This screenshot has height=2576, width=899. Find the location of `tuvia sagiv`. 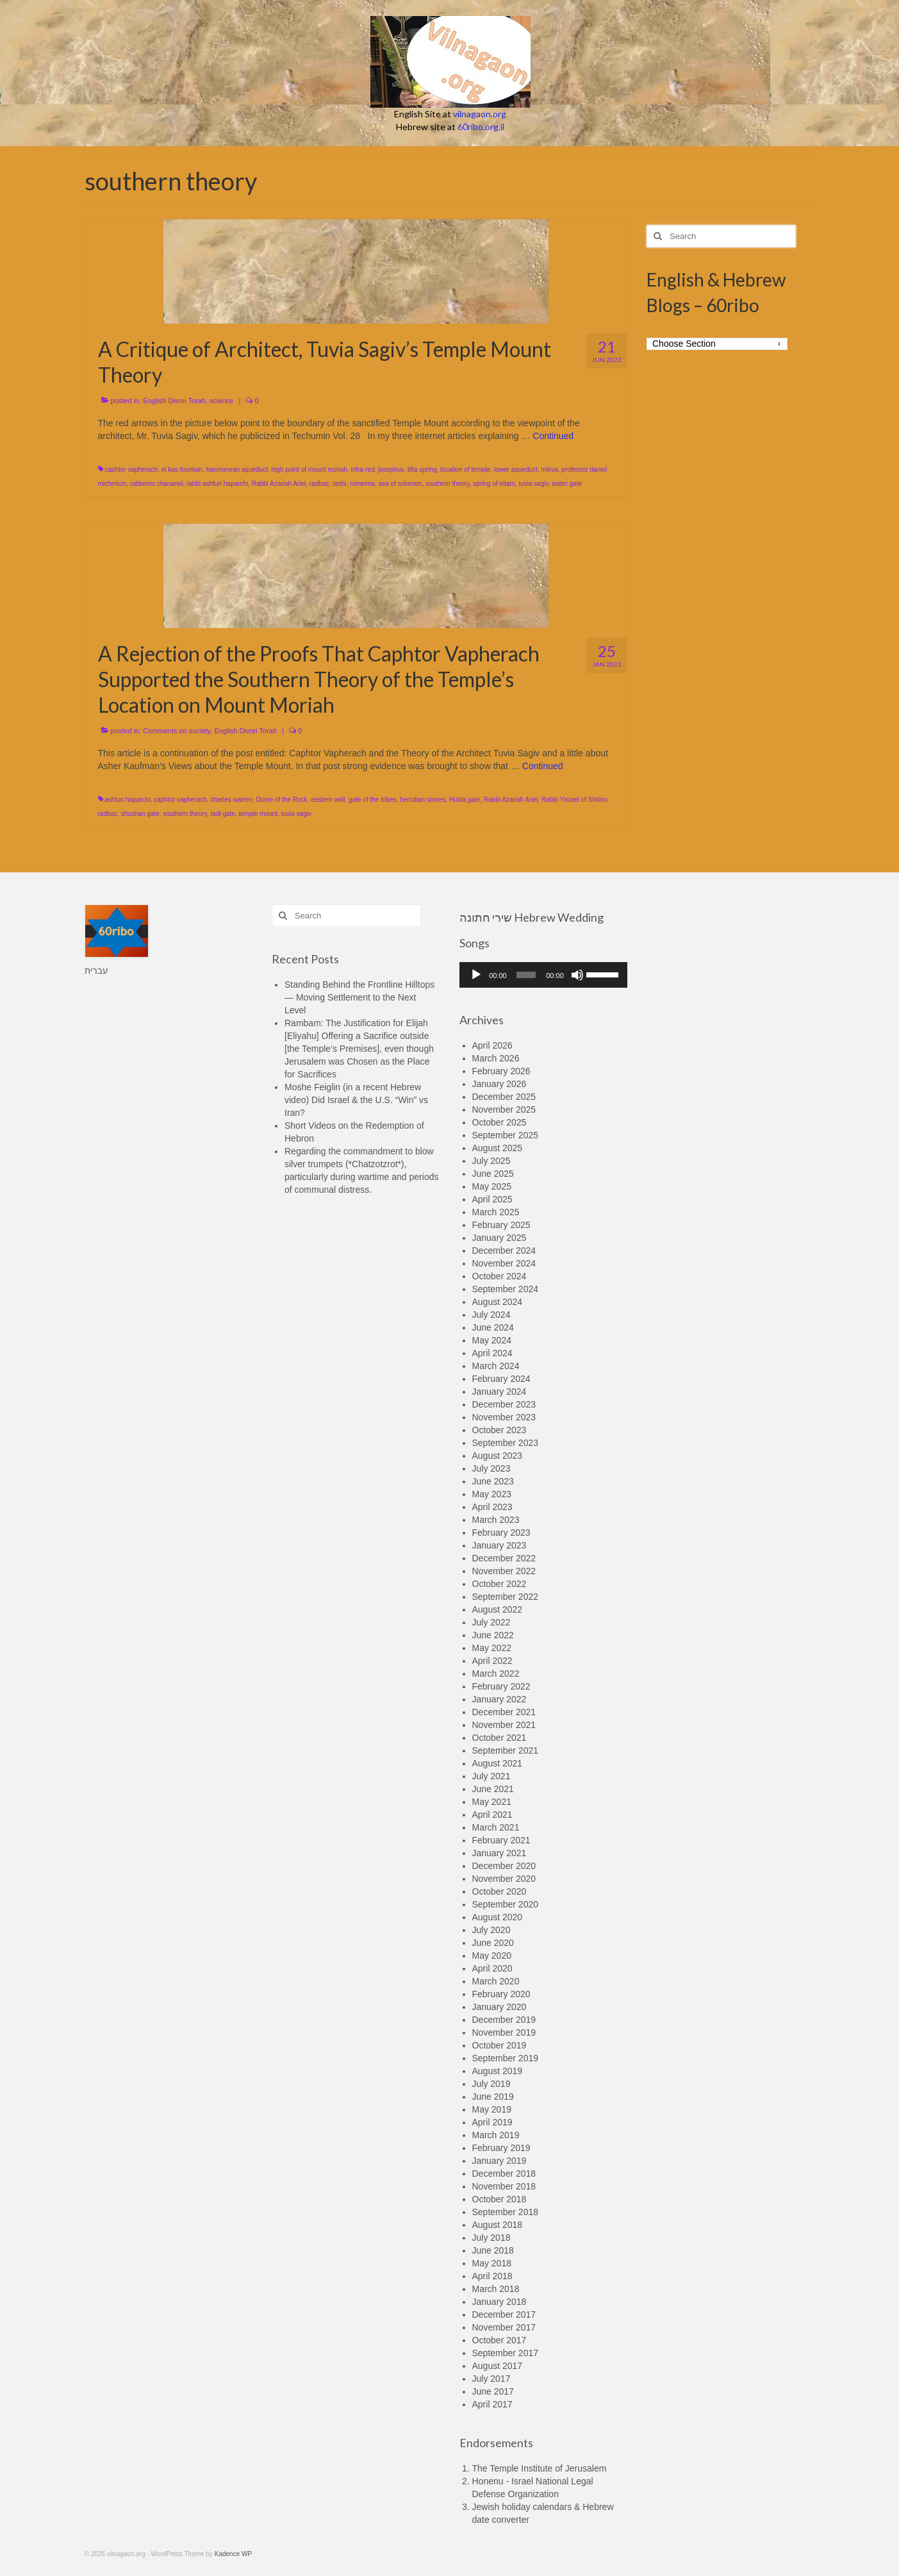

tuvia sagiv is located at coordinates (533, 483).